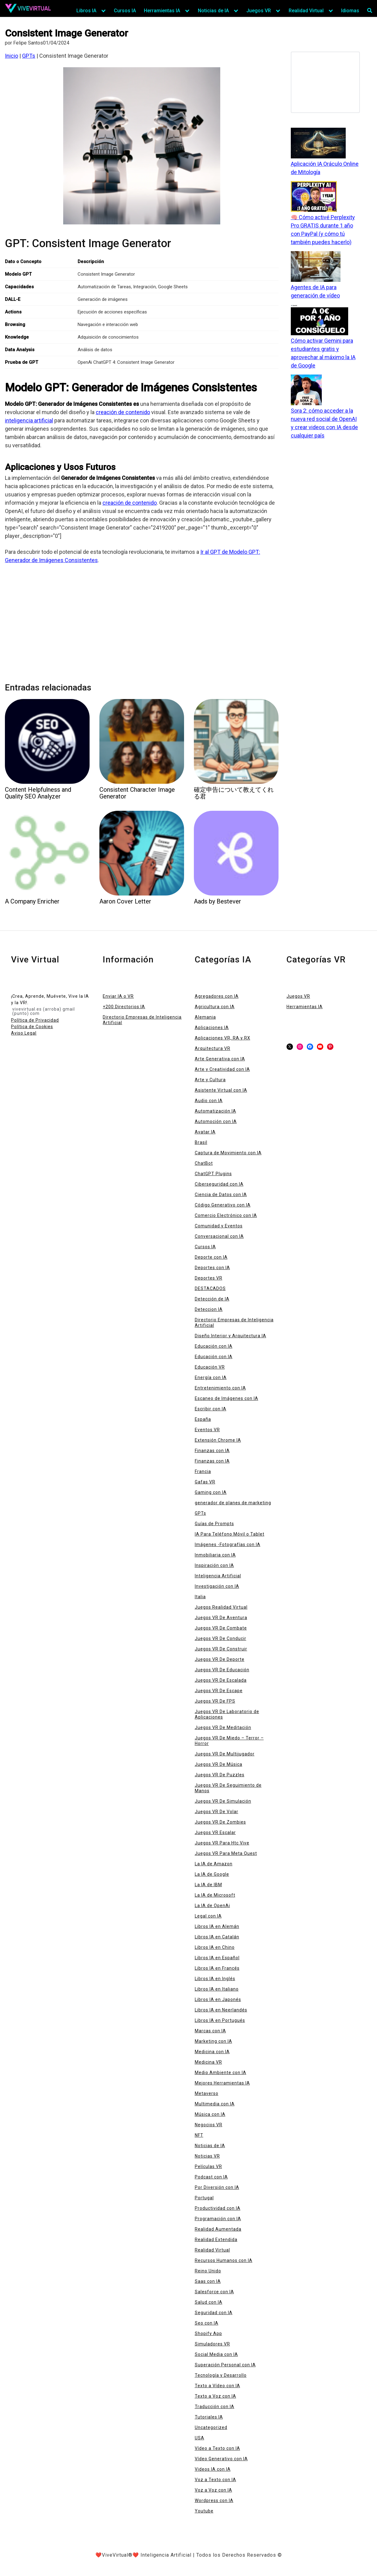 The height and width of the screenshot is (2576, 377). Describe the element at coordinates (216, 1121) in the screenshot. I see `Automoción con IA` at that location.